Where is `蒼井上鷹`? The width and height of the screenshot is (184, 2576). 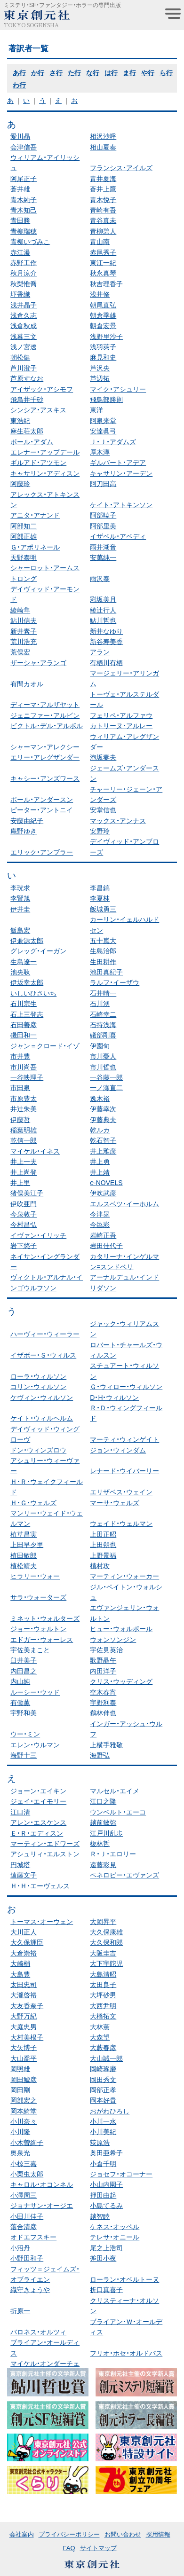 蒼井上鷹 is located at coordinates (103, 188).